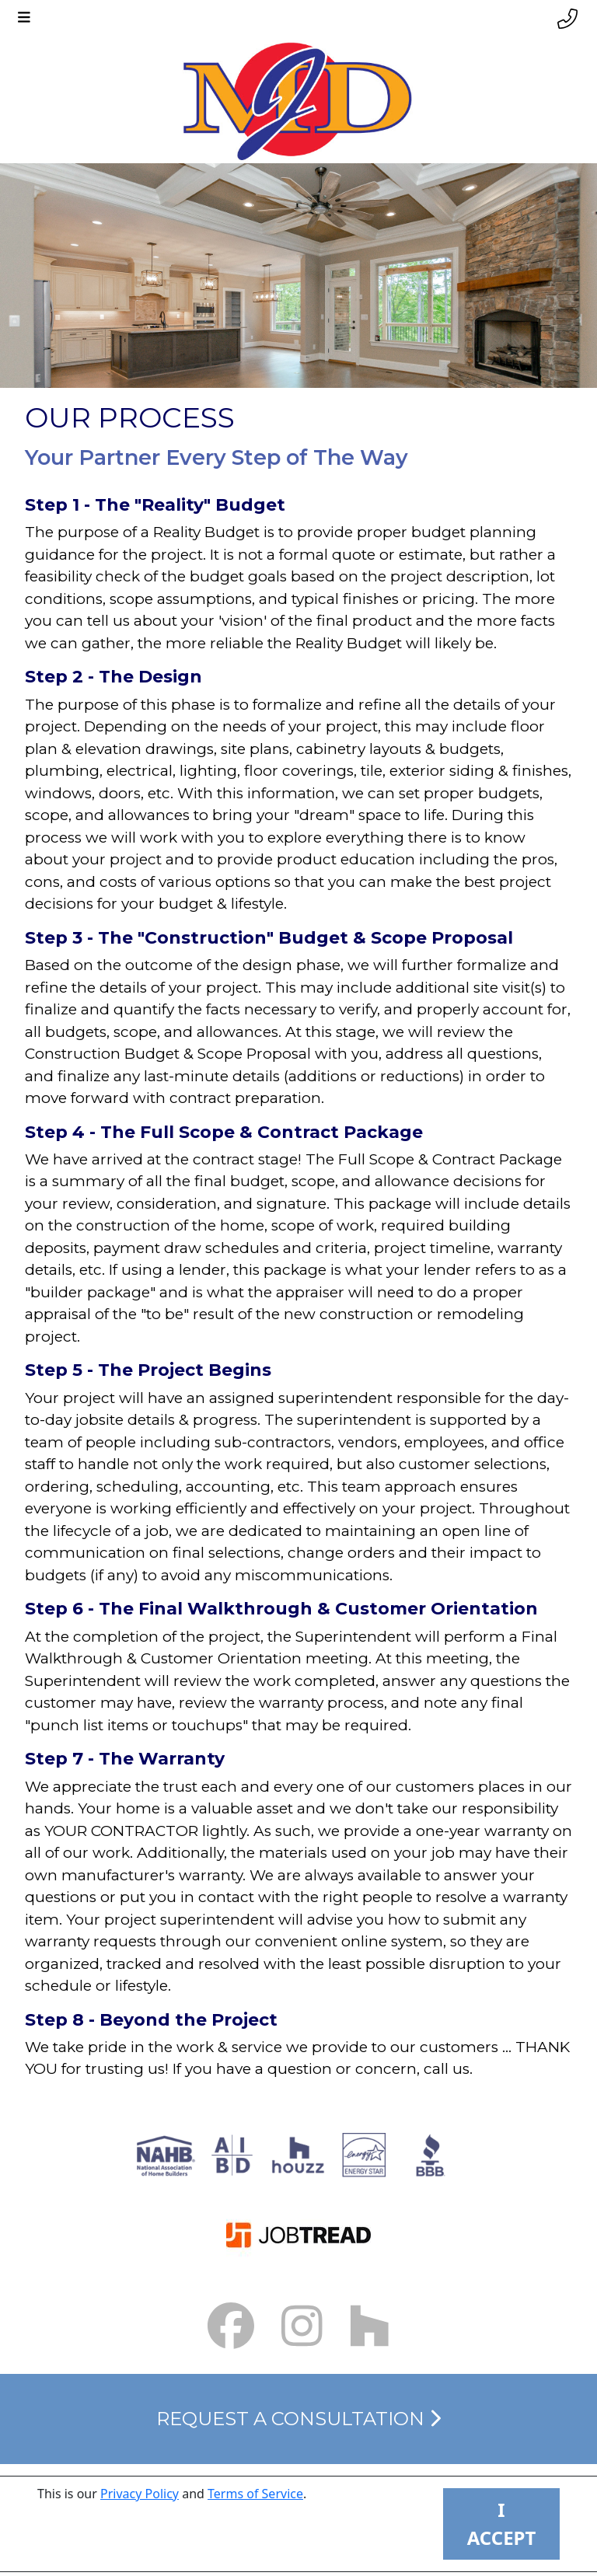  Describe the element at coordinates (255, 2493) in the screenshot. I see `Terms of Service` at that location.